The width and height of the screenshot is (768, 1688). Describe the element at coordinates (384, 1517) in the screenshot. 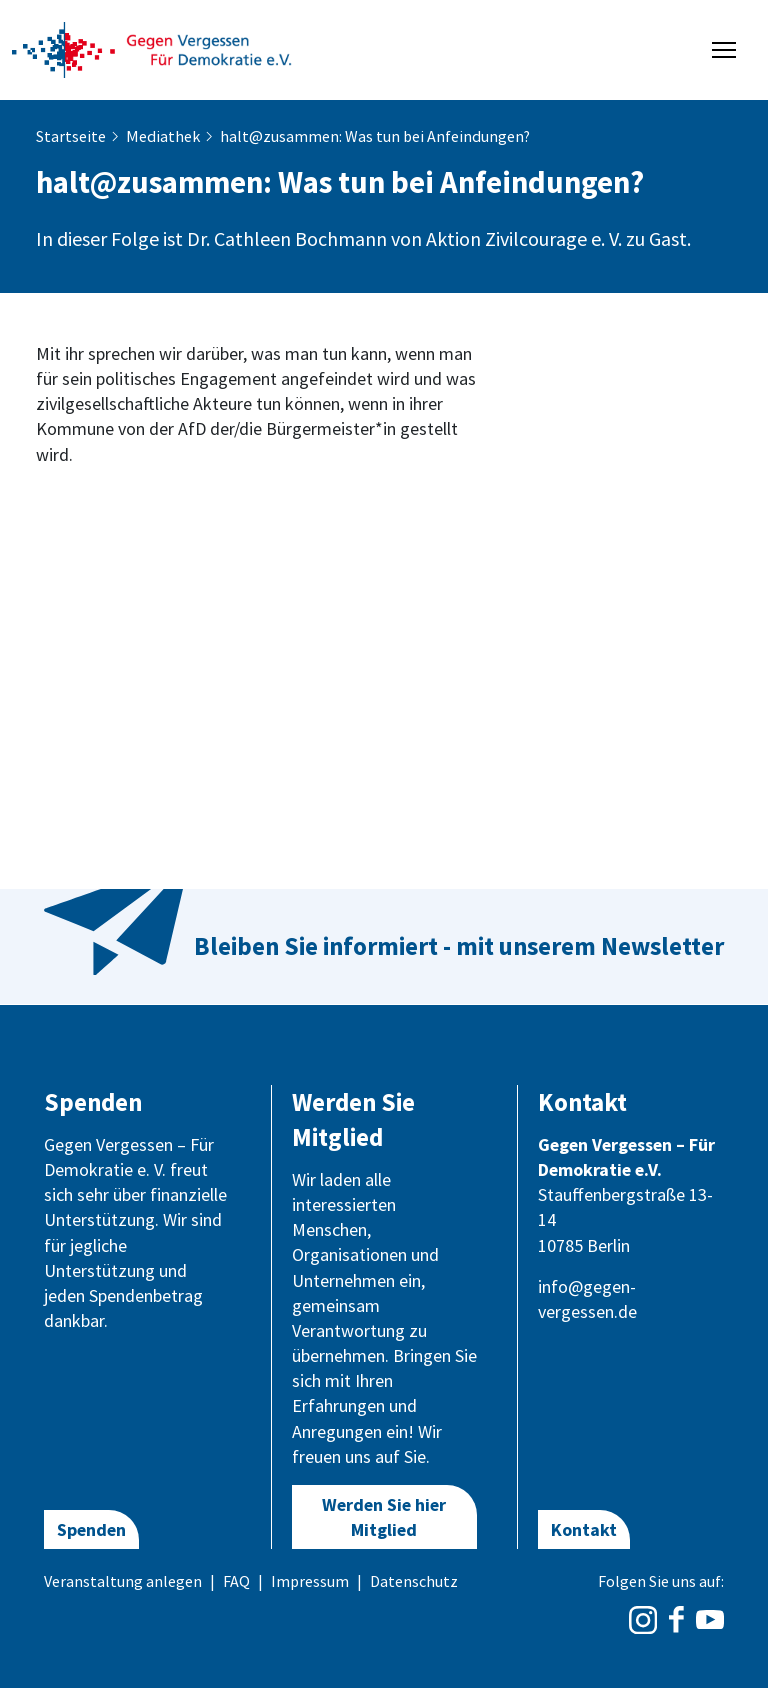

I see `Werden Sie hier Mitglied` at that location.